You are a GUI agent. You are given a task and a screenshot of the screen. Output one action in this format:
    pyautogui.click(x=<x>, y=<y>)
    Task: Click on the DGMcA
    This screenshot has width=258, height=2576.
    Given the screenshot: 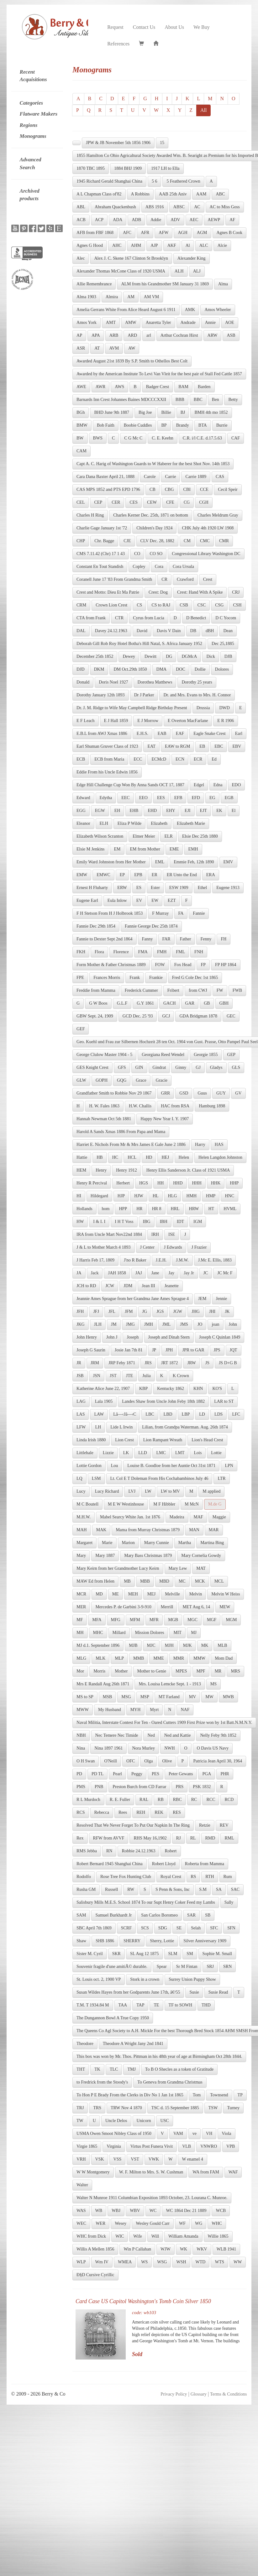 What is the action you would take?
    pyautogui.click(x=189, y=656)
    